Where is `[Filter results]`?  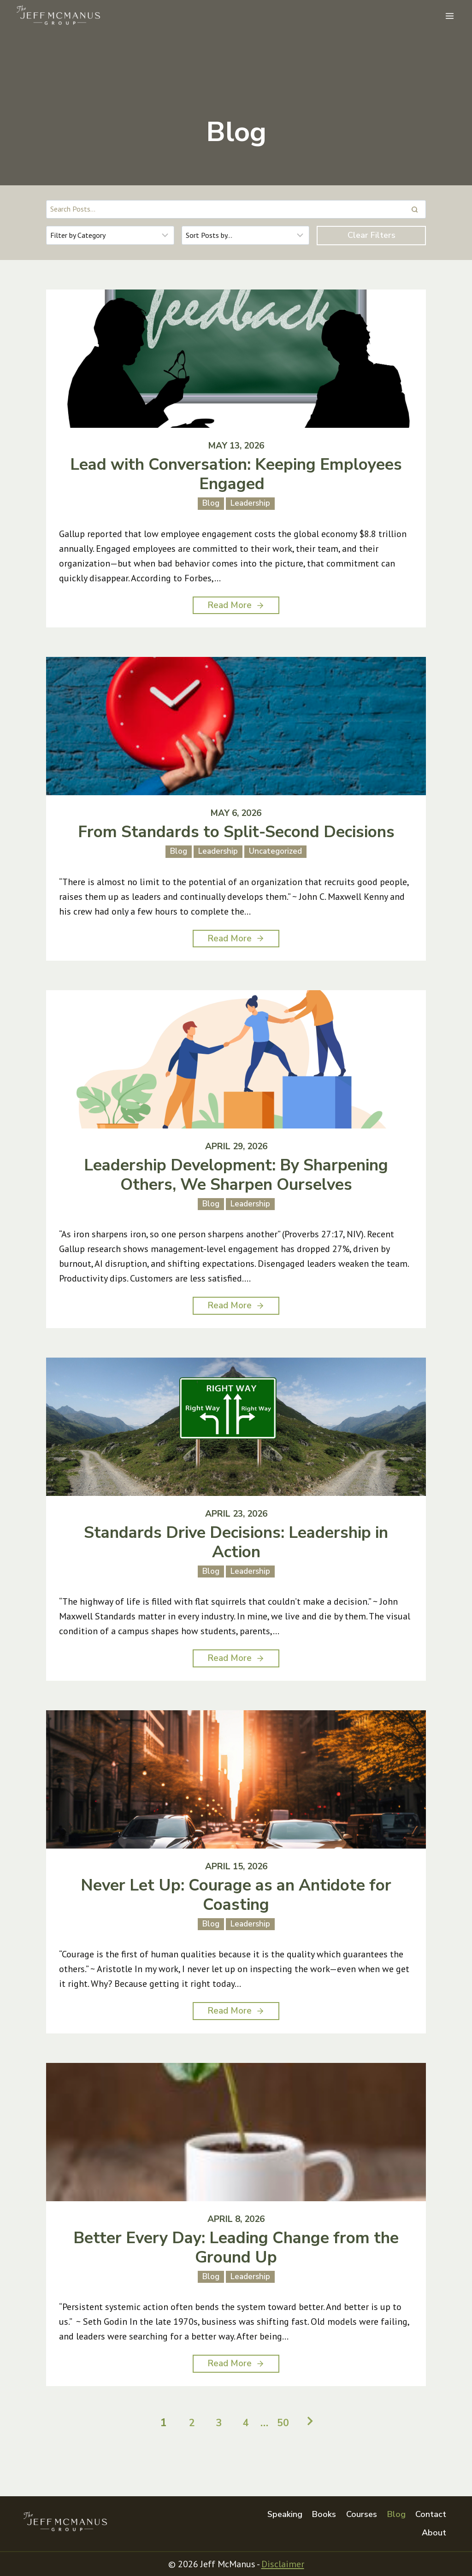
[Filter results] is located at coordinates (110, 235).